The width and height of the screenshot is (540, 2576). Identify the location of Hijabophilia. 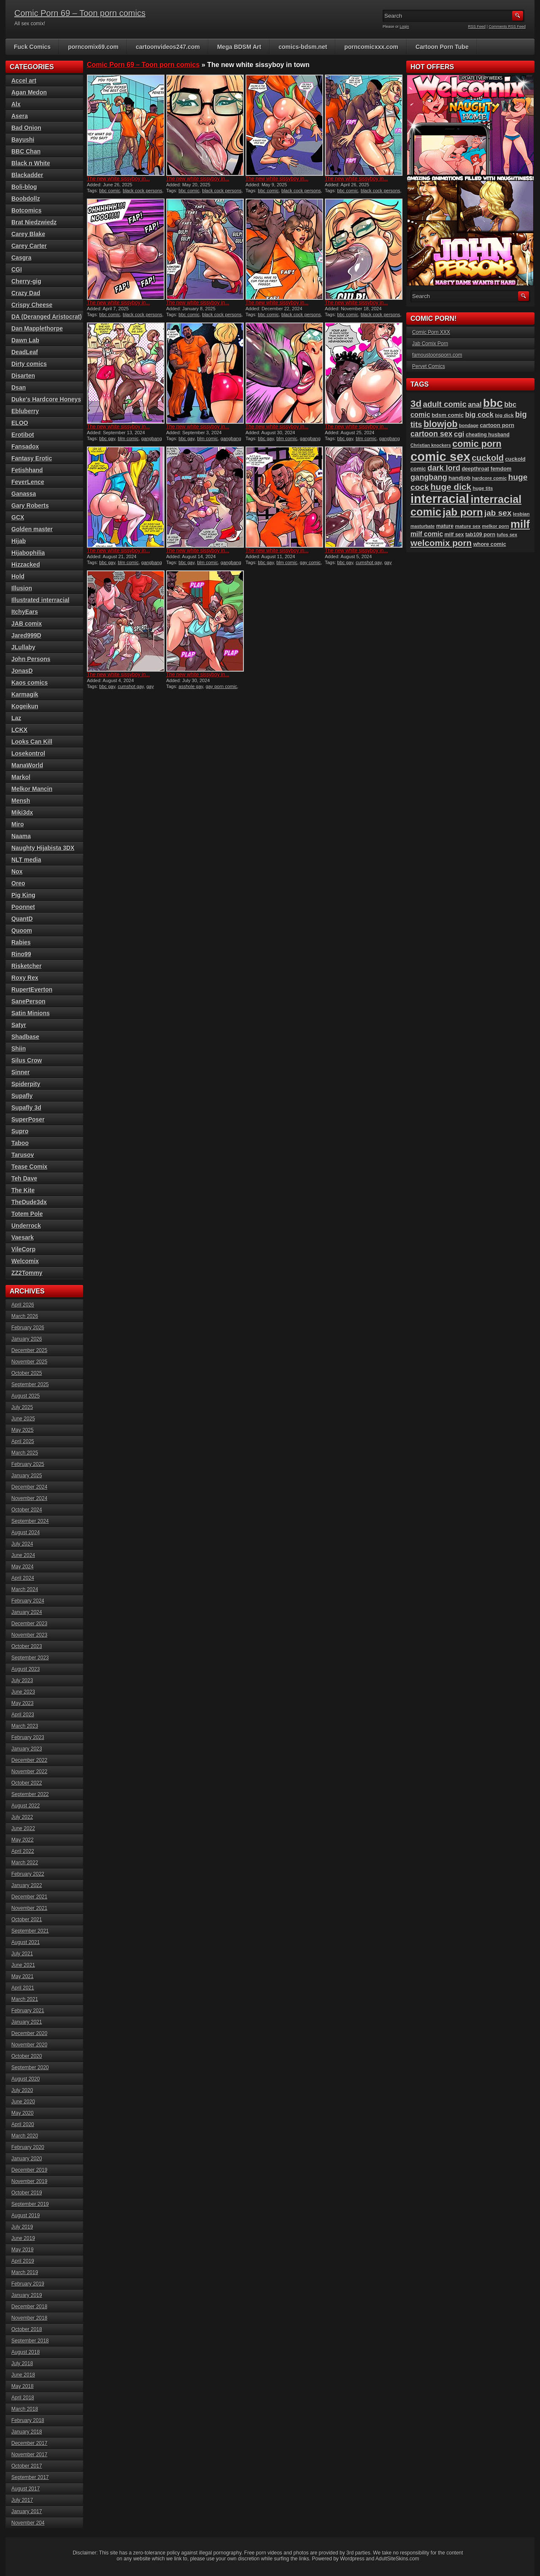
(28, 552).